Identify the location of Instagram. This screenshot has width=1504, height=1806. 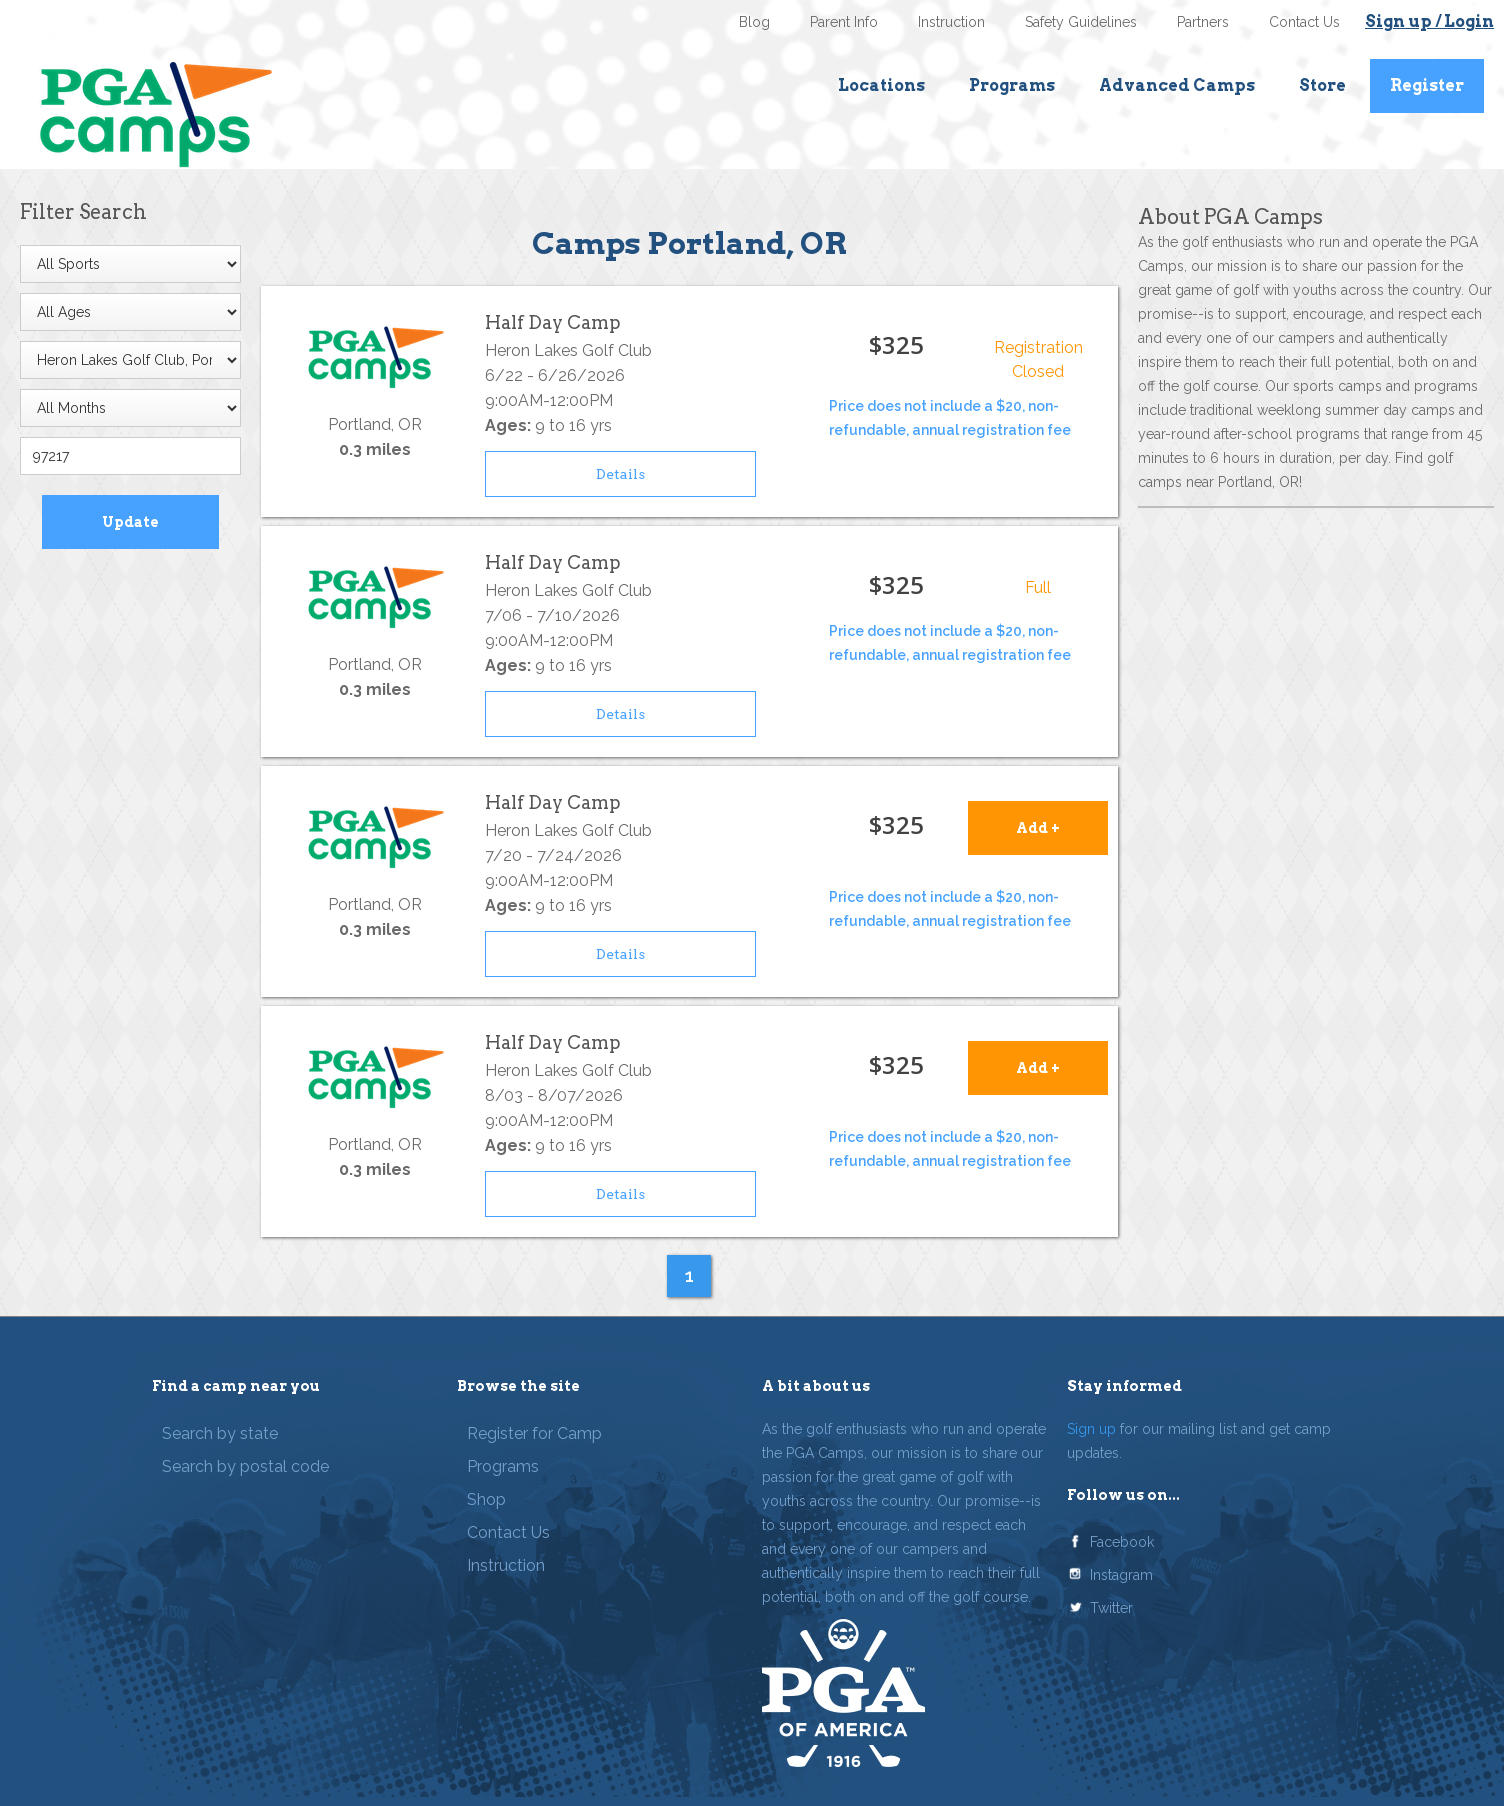
(1121, 1575).